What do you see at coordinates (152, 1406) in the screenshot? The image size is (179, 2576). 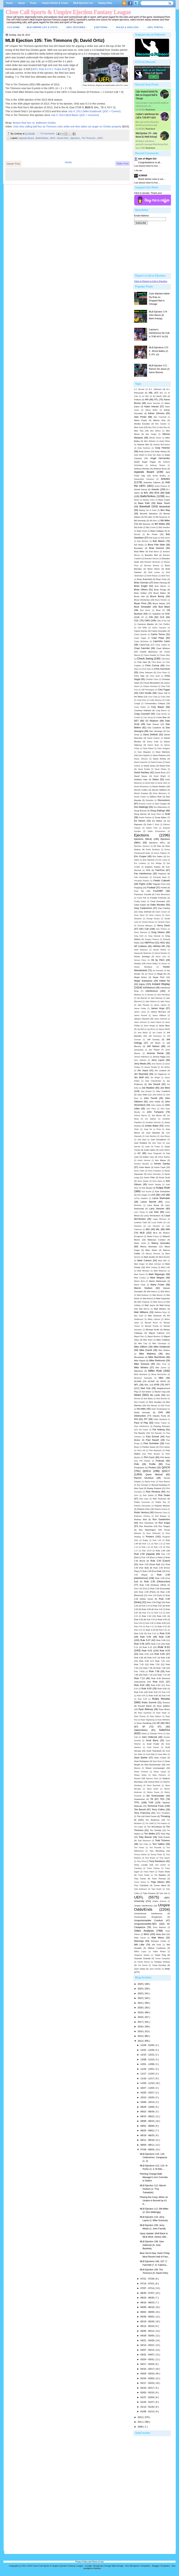 I see `Nick Masset` at bounding box center [152, 1406].